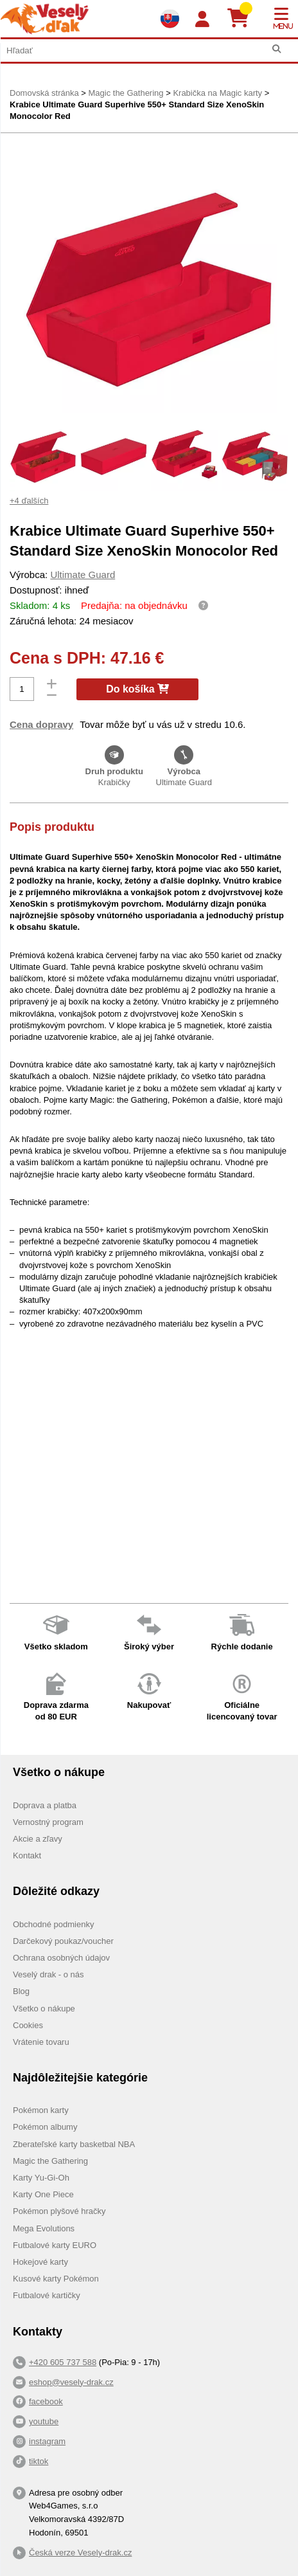 The width and height of the screenshot is (298, 2576). Describe the element at coordinates (41, 2110) in the screenshot. I see `Pokémon karty` at that location.